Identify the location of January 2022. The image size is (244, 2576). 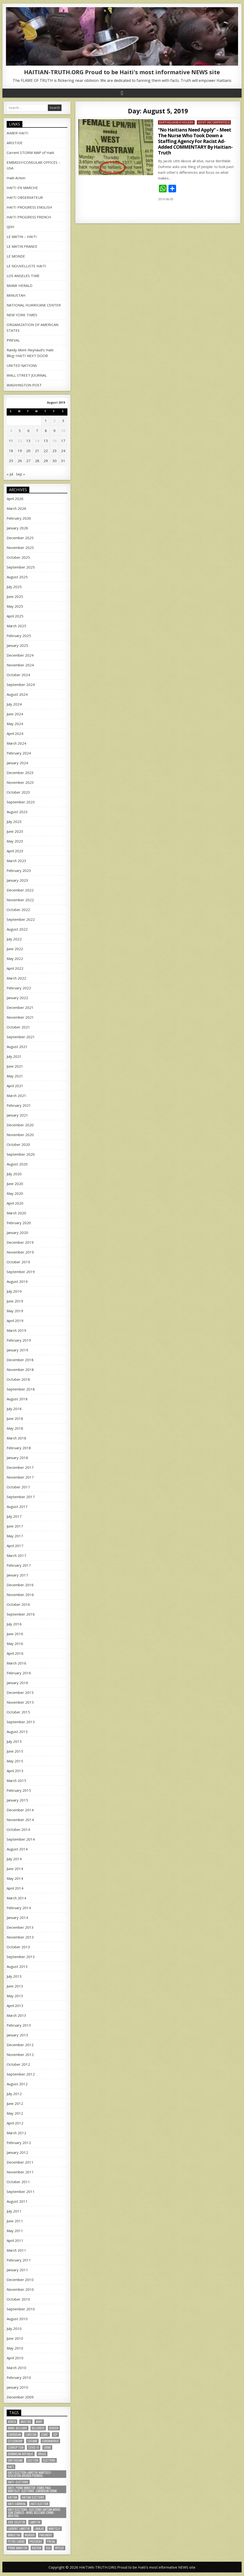
(17, 997).